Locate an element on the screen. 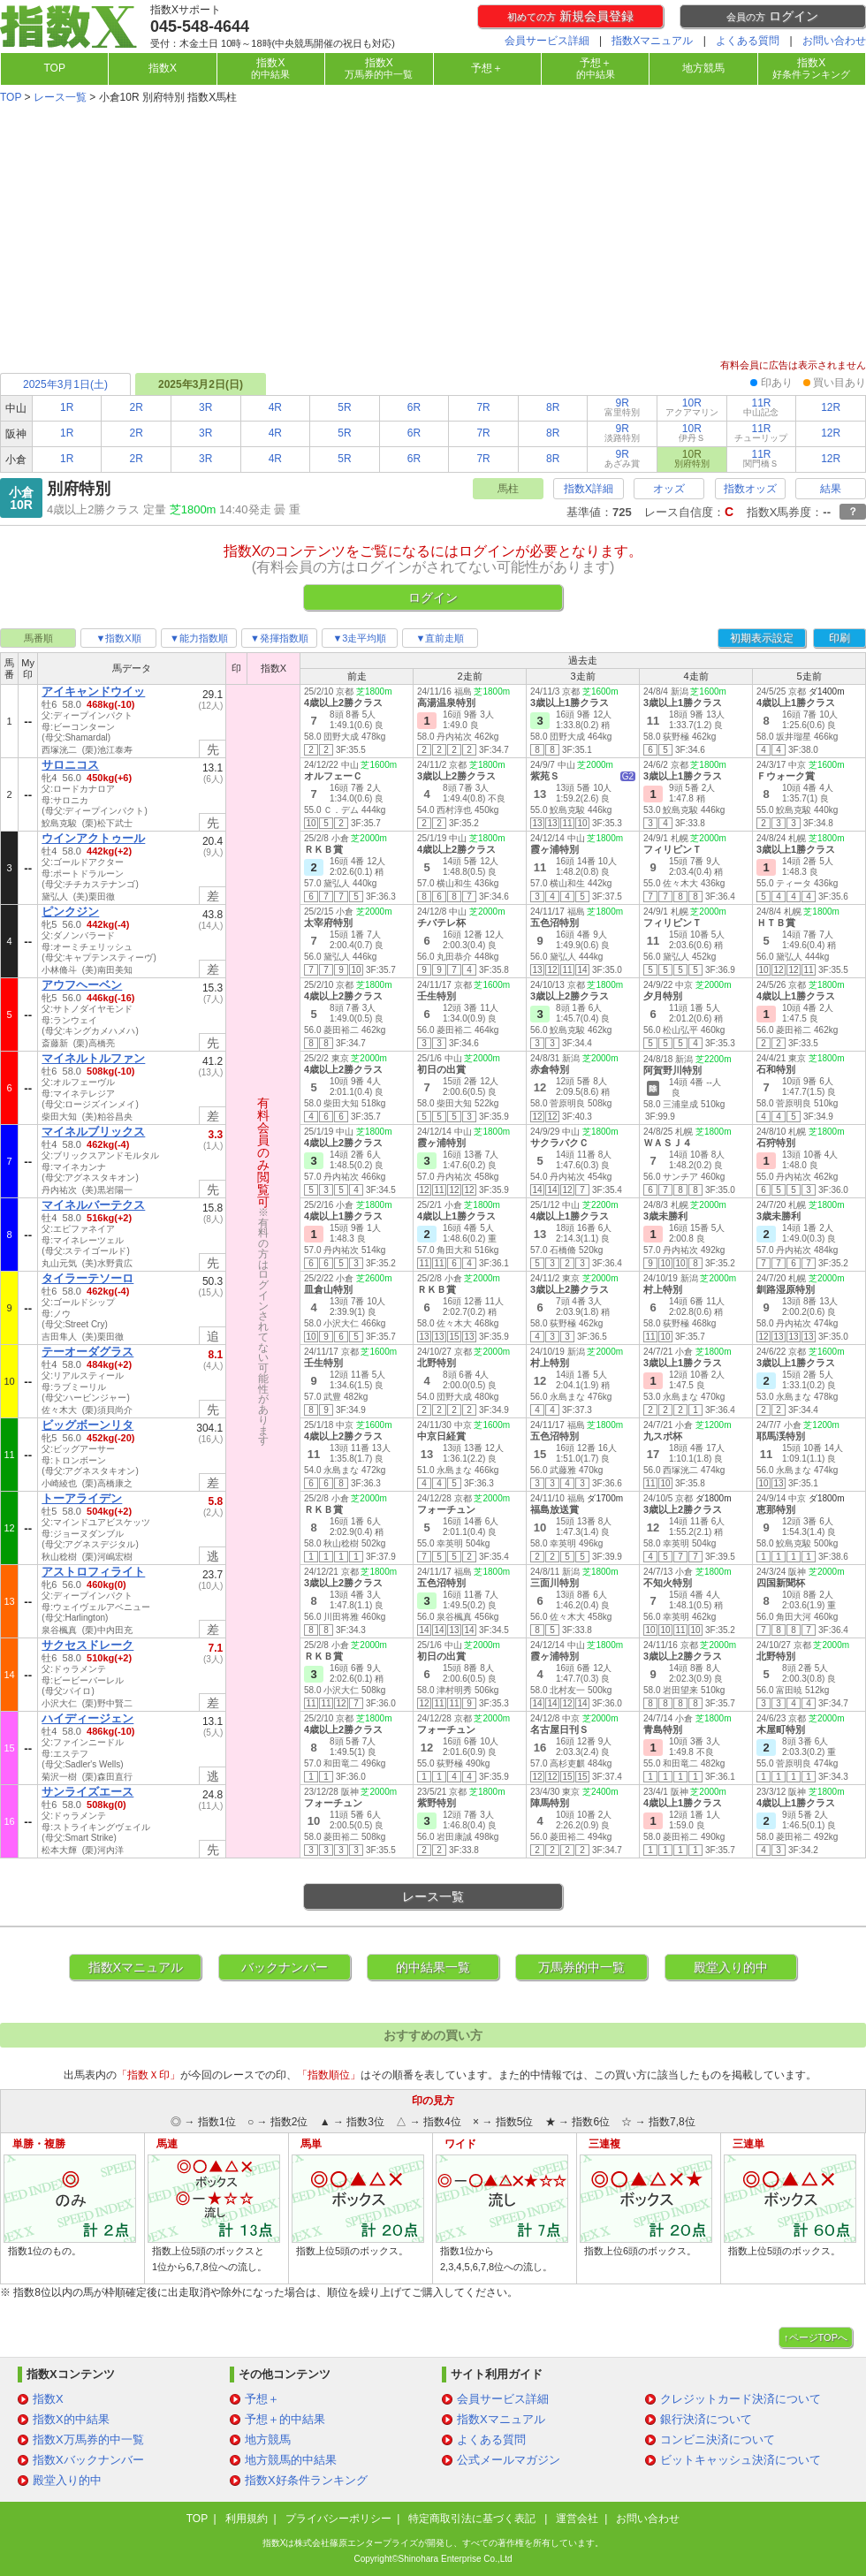 The image size is (866, 2576). 予想＋的中結果 is located at coordinates (285, 2419).